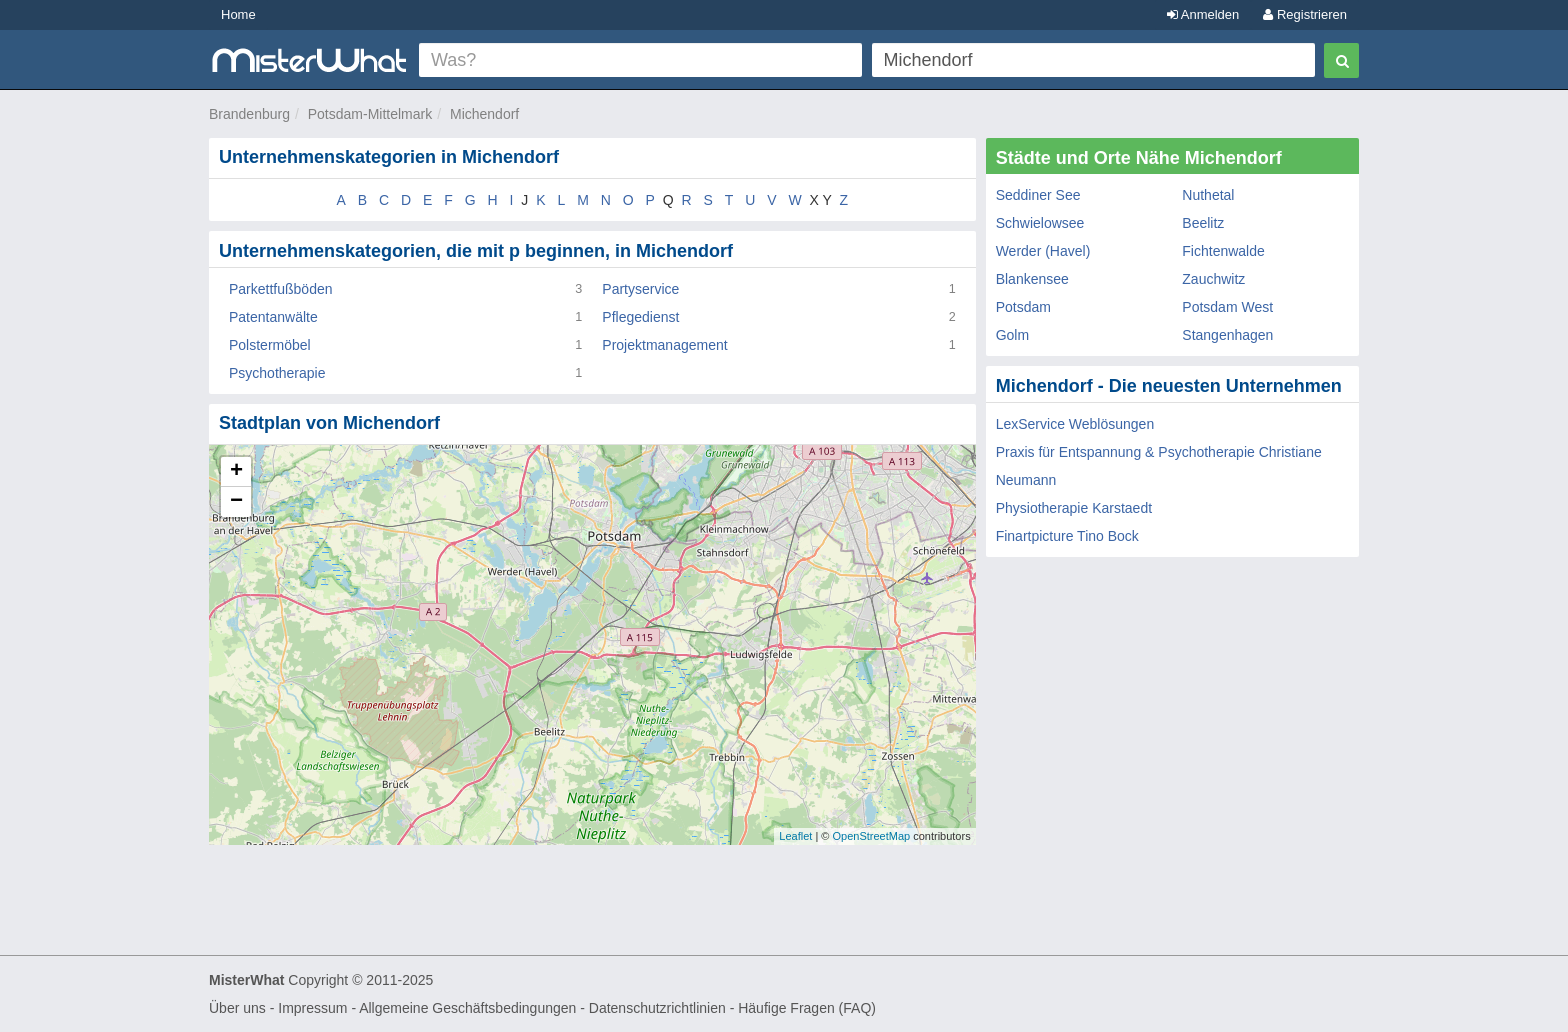 The image size is (1568, 1032). What do you see at coordinates (370, 114) in the screenshot?
I see `Potsdam-Mittelmark` at bounding box center [370, 114].